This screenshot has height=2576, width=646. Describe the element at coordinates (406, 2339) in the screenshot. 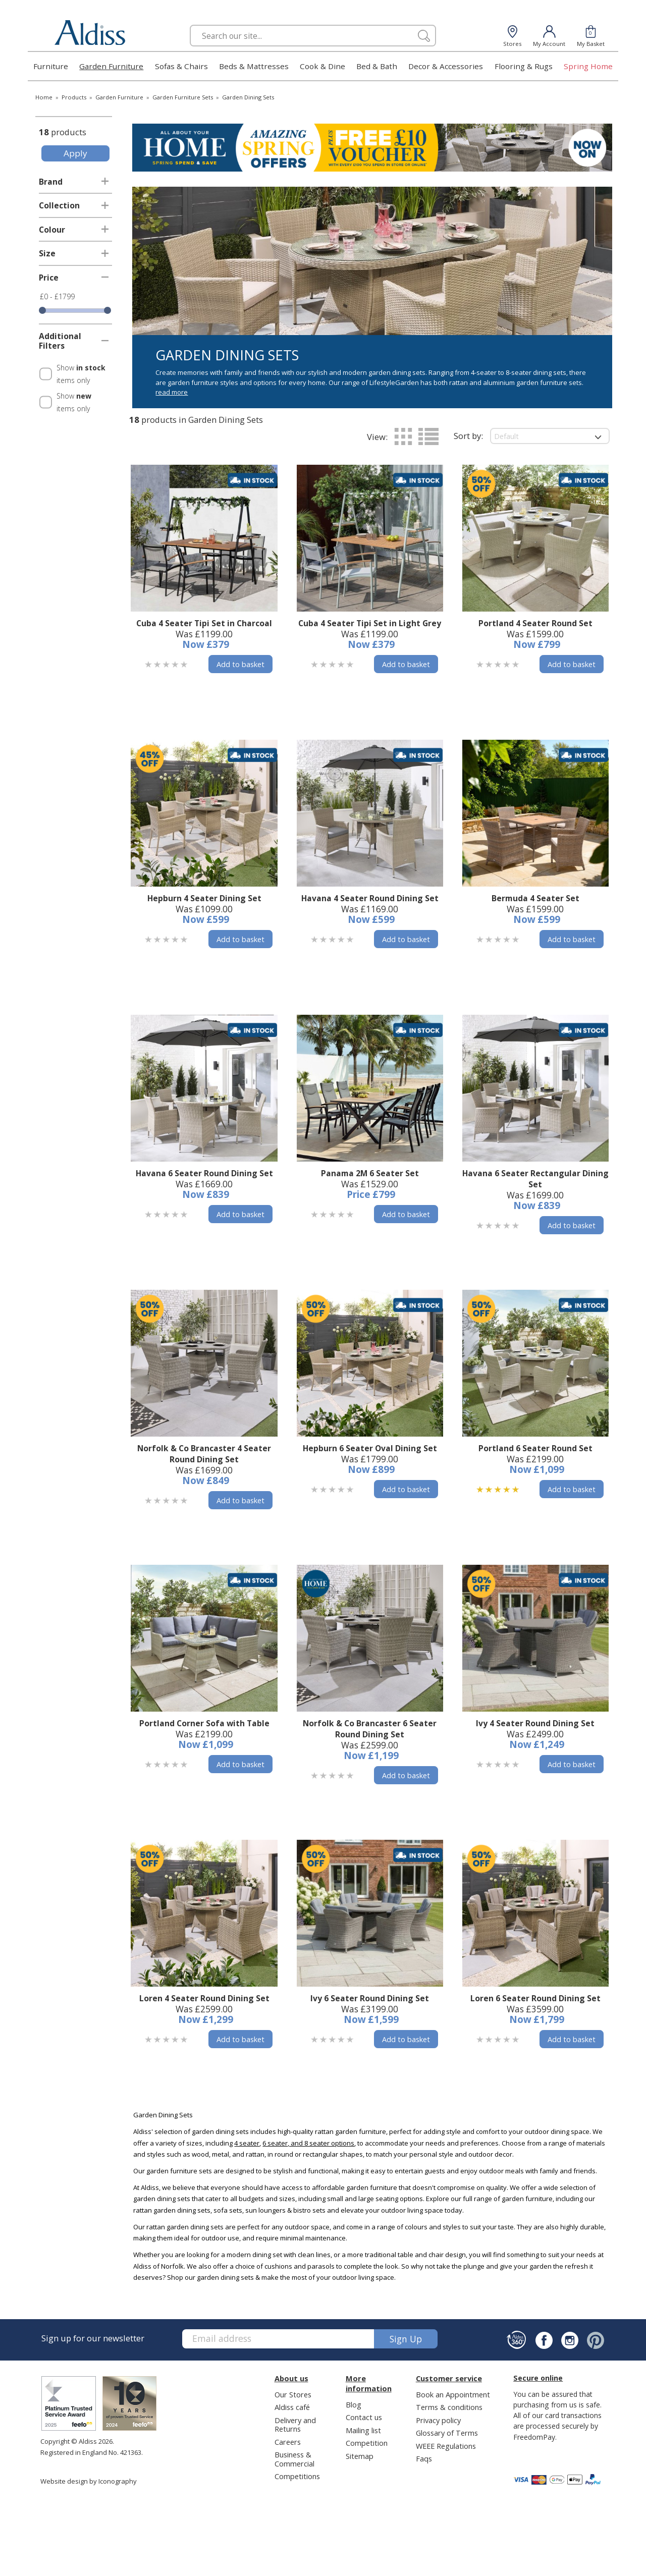

I see `Sign up` at that location.